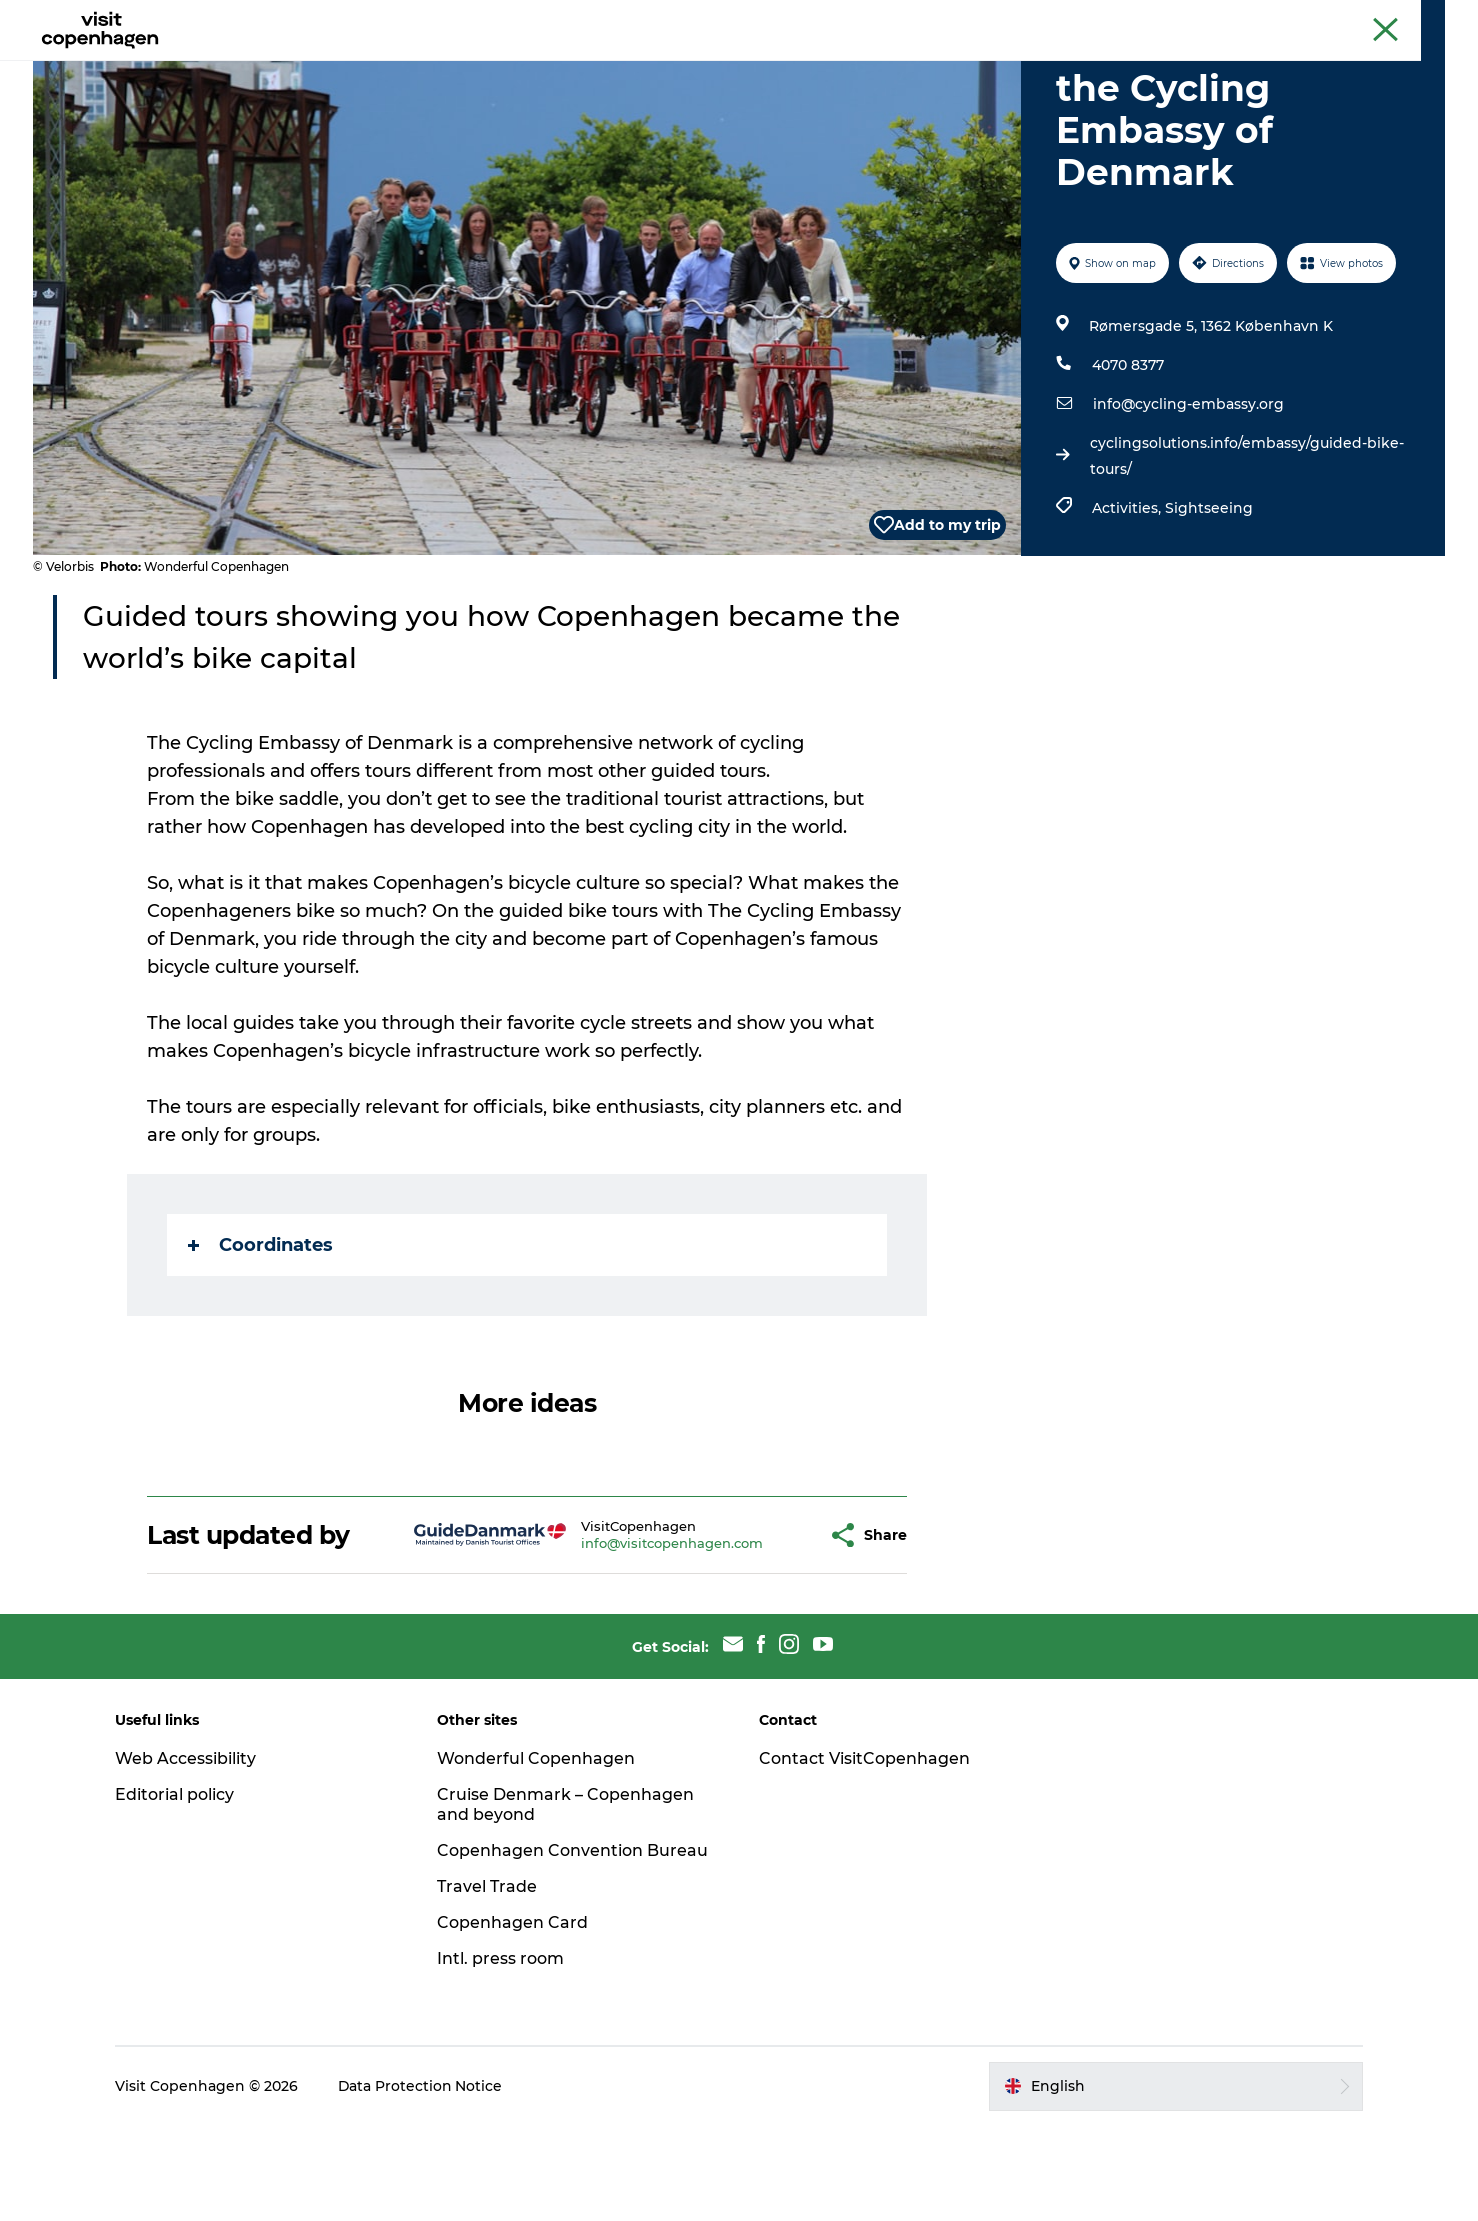  What do you see at coordinates (487, 64) in the screenshot?
I see `See & do` at bounding box center [487, 64].